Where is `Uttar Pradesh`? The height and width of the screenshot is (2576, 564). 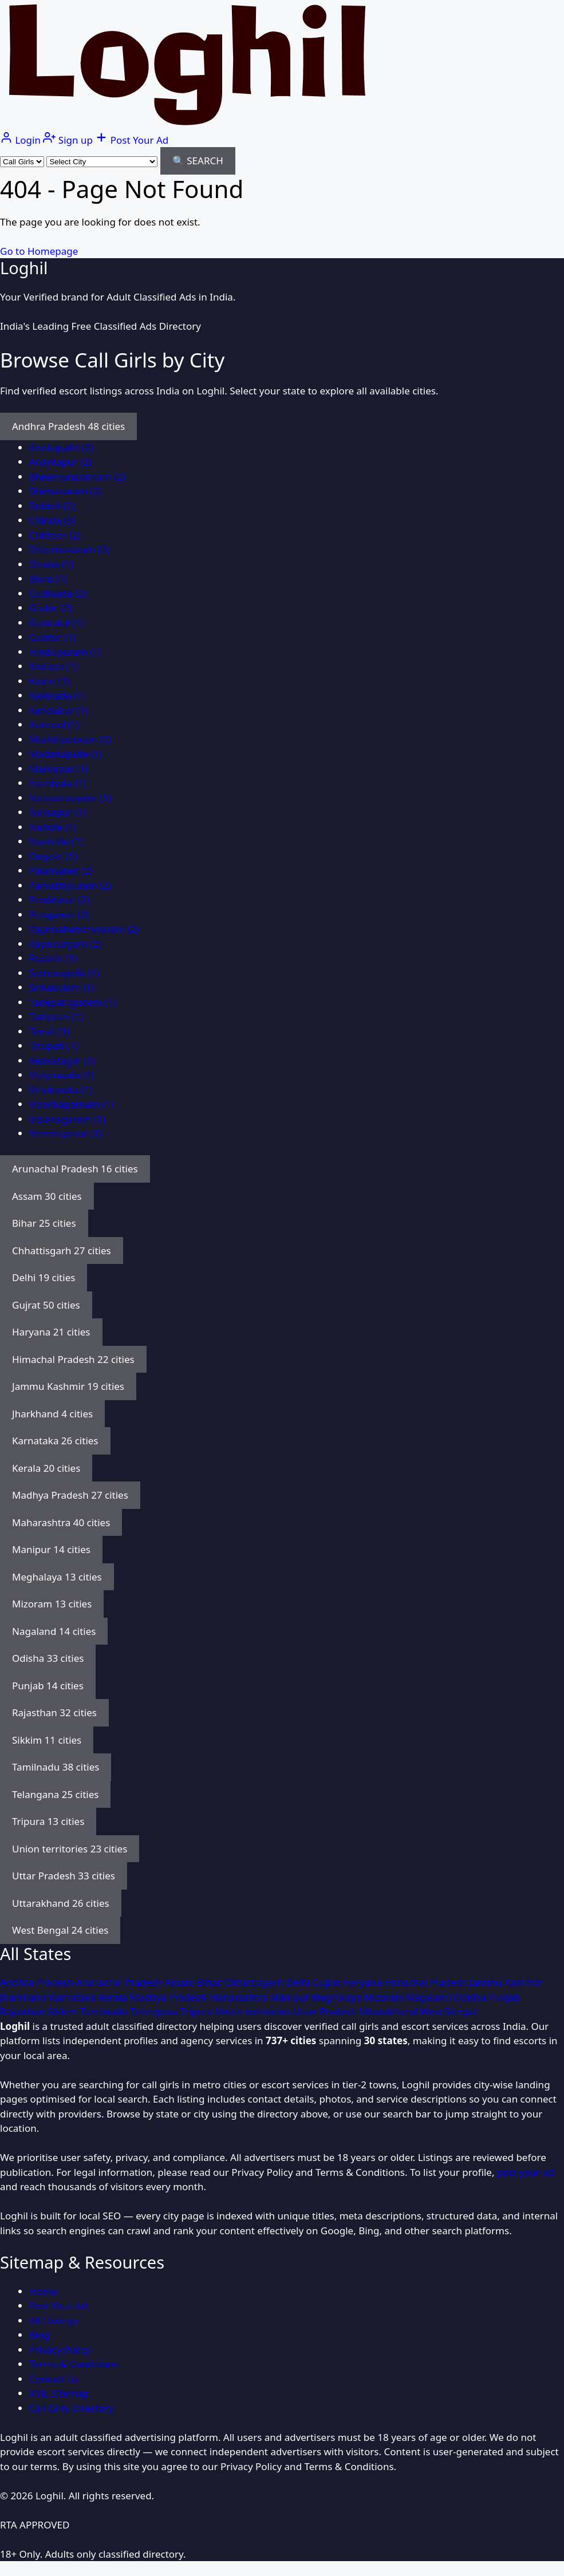
Uttar Pradesh is located at coordinates (327, 2011).